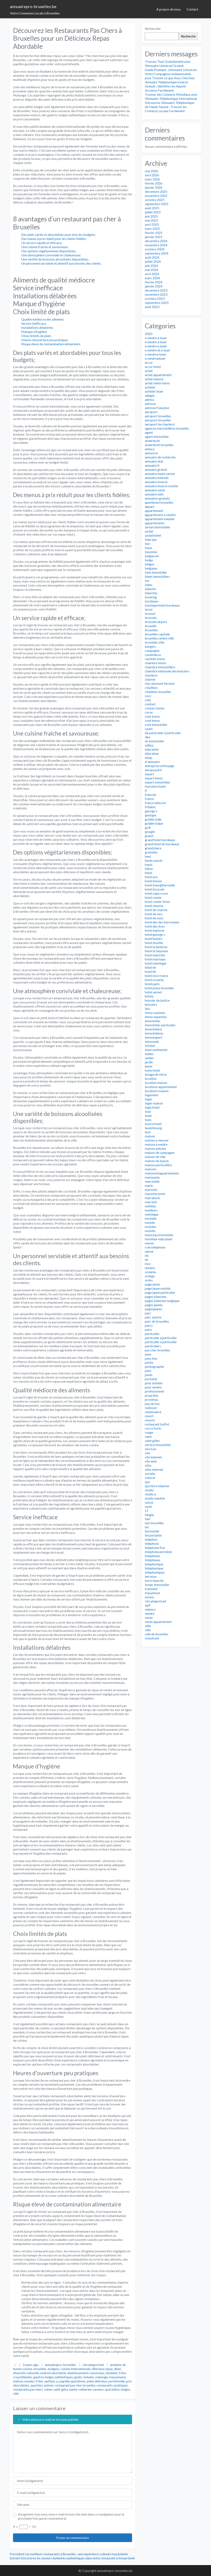 The height and width of the screenshot is (2576, 211). I want to click on hôtel nh, so click(150, 967).